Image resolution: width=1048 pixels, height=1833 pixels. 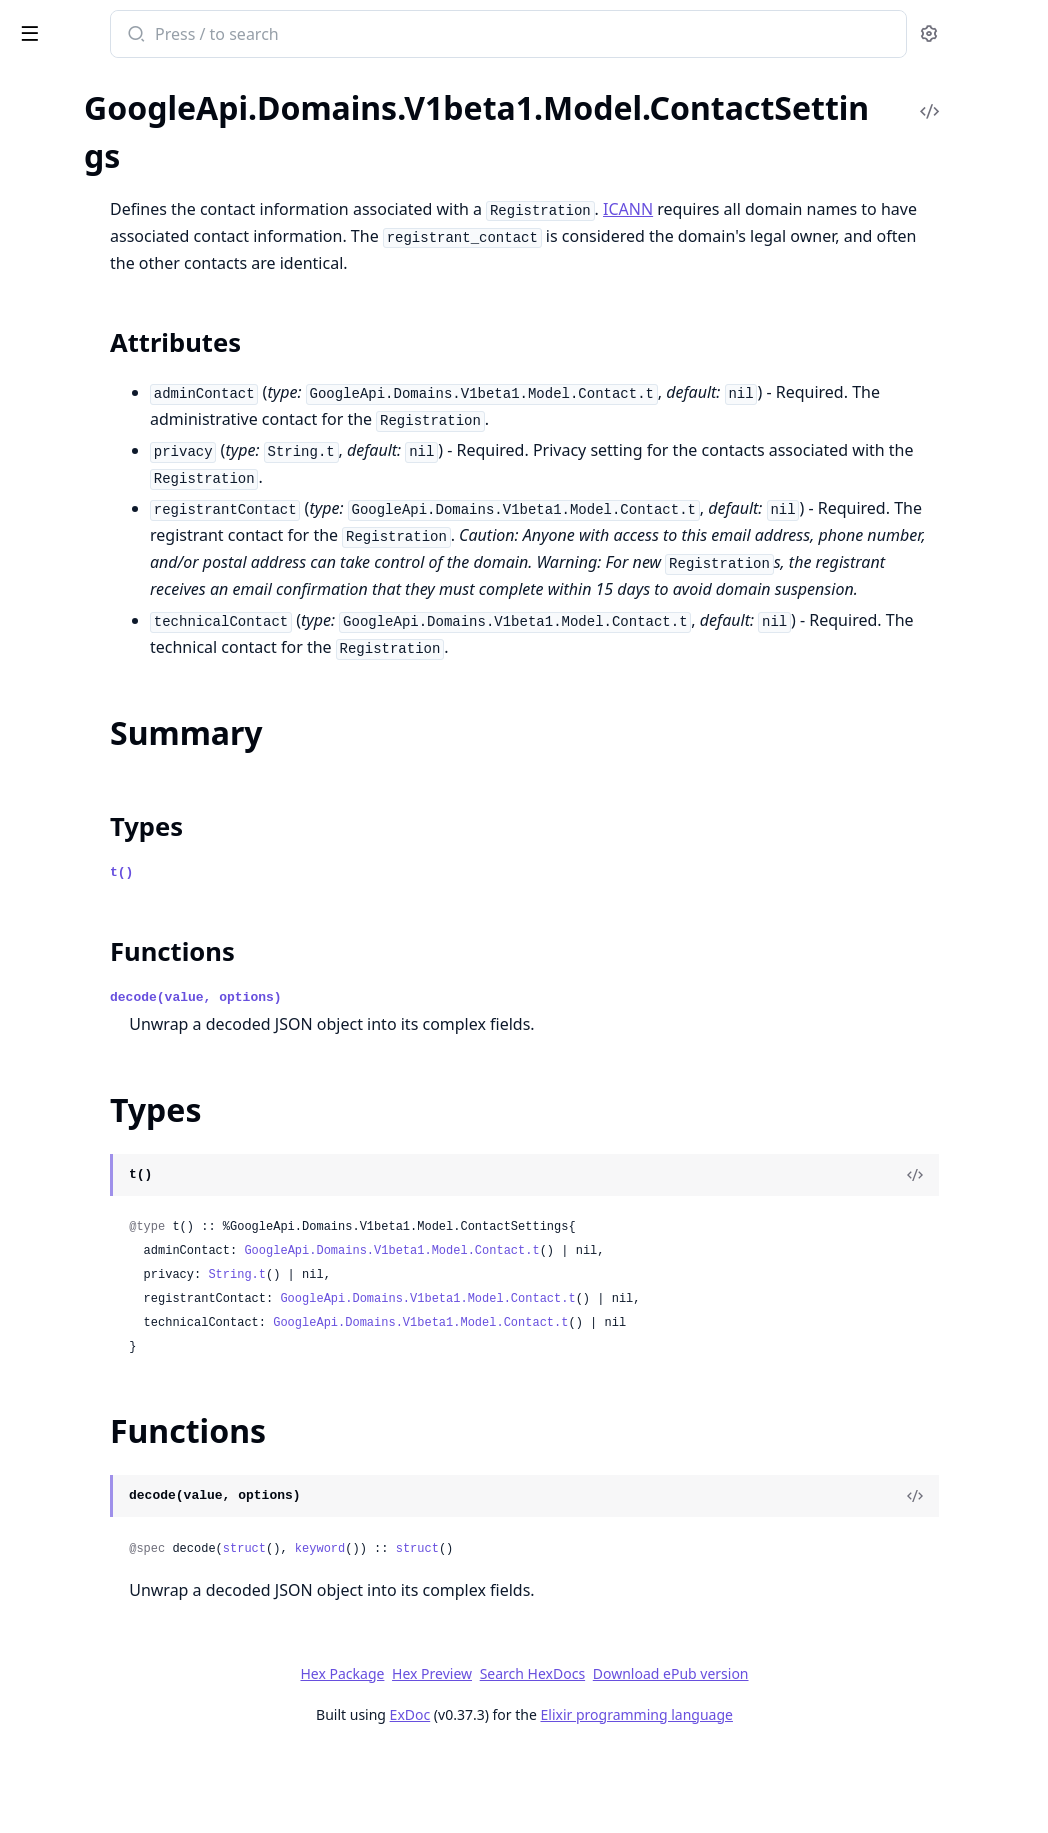 I want to click on GoogleApi.Domains.V1beta1.Model.RetrieveGoogleDomainsForwardingConfigResponse, so click(x=142, y=1444).